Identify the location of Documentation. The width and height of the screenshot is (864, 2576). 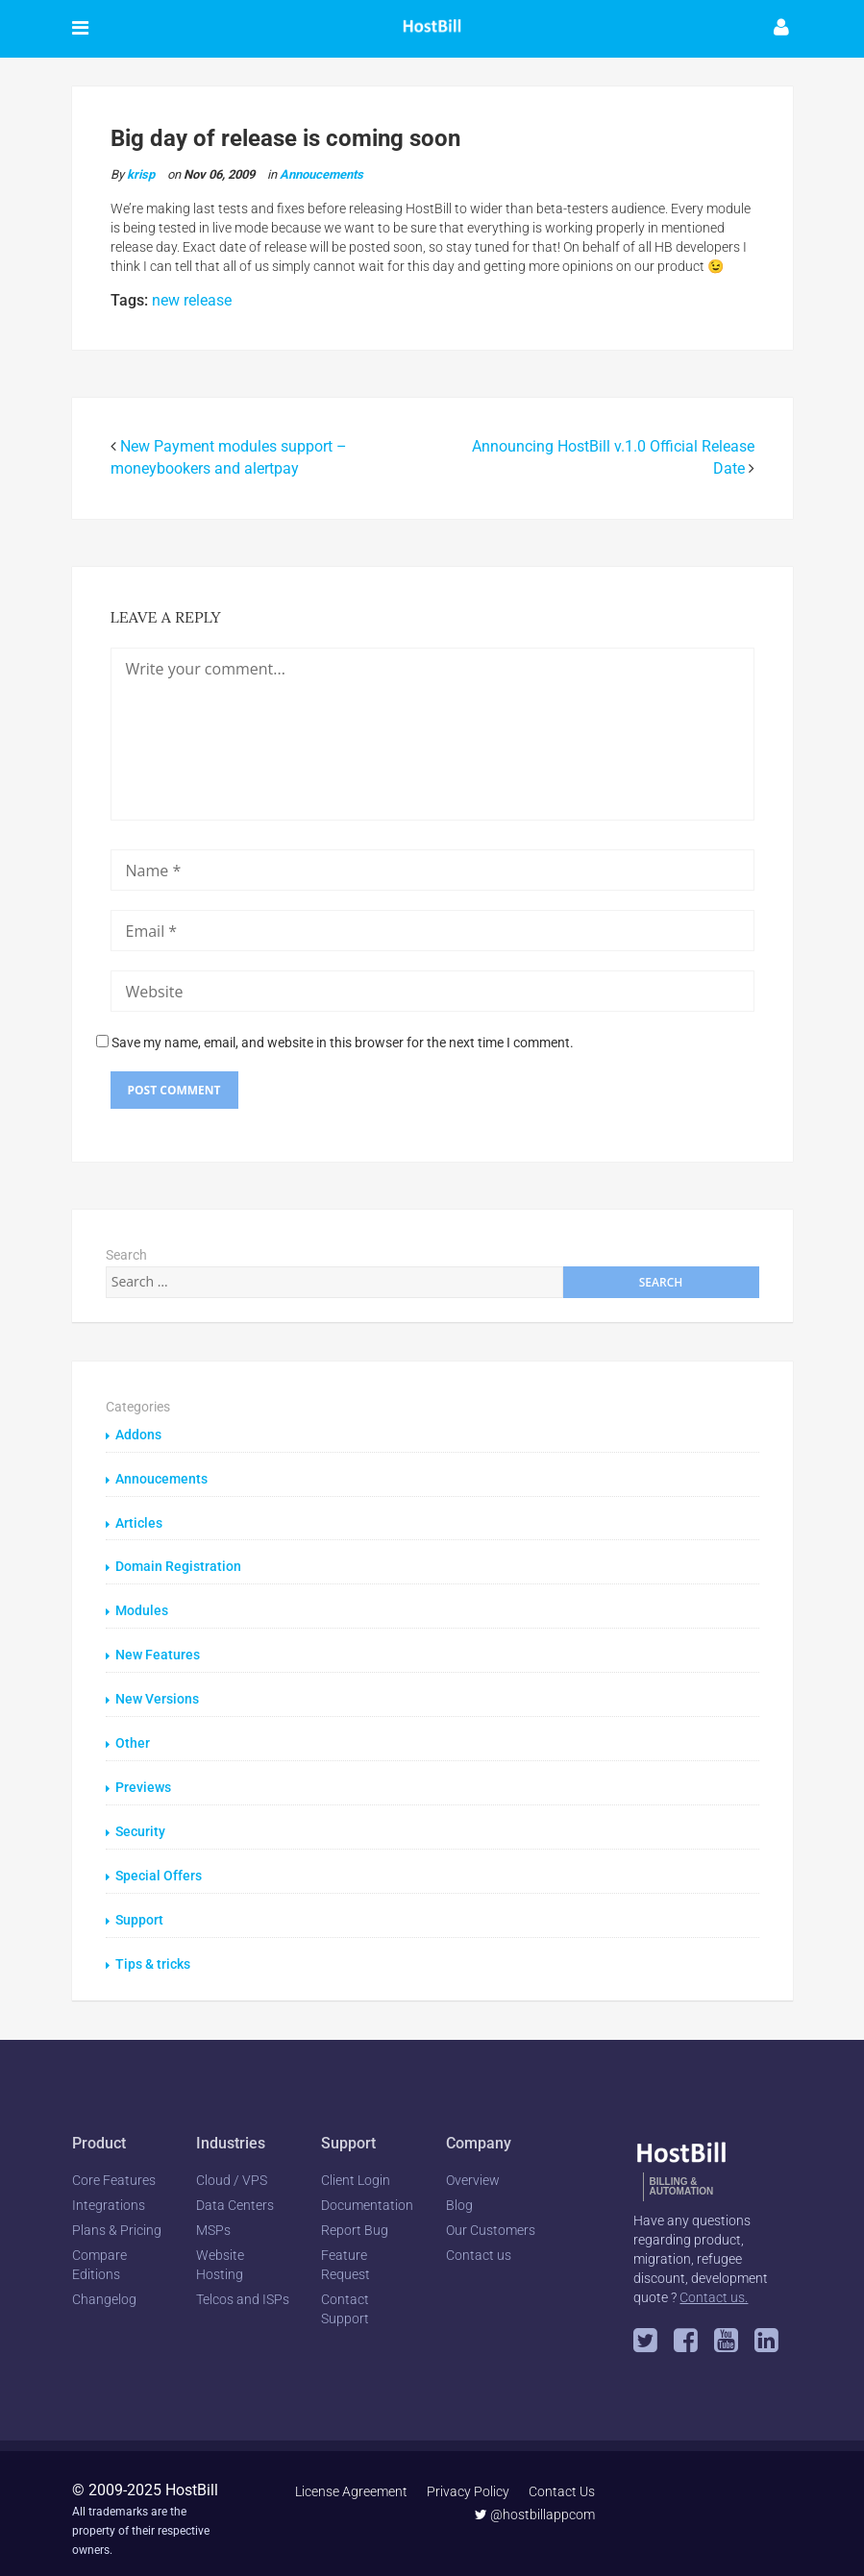
(367, 2193).